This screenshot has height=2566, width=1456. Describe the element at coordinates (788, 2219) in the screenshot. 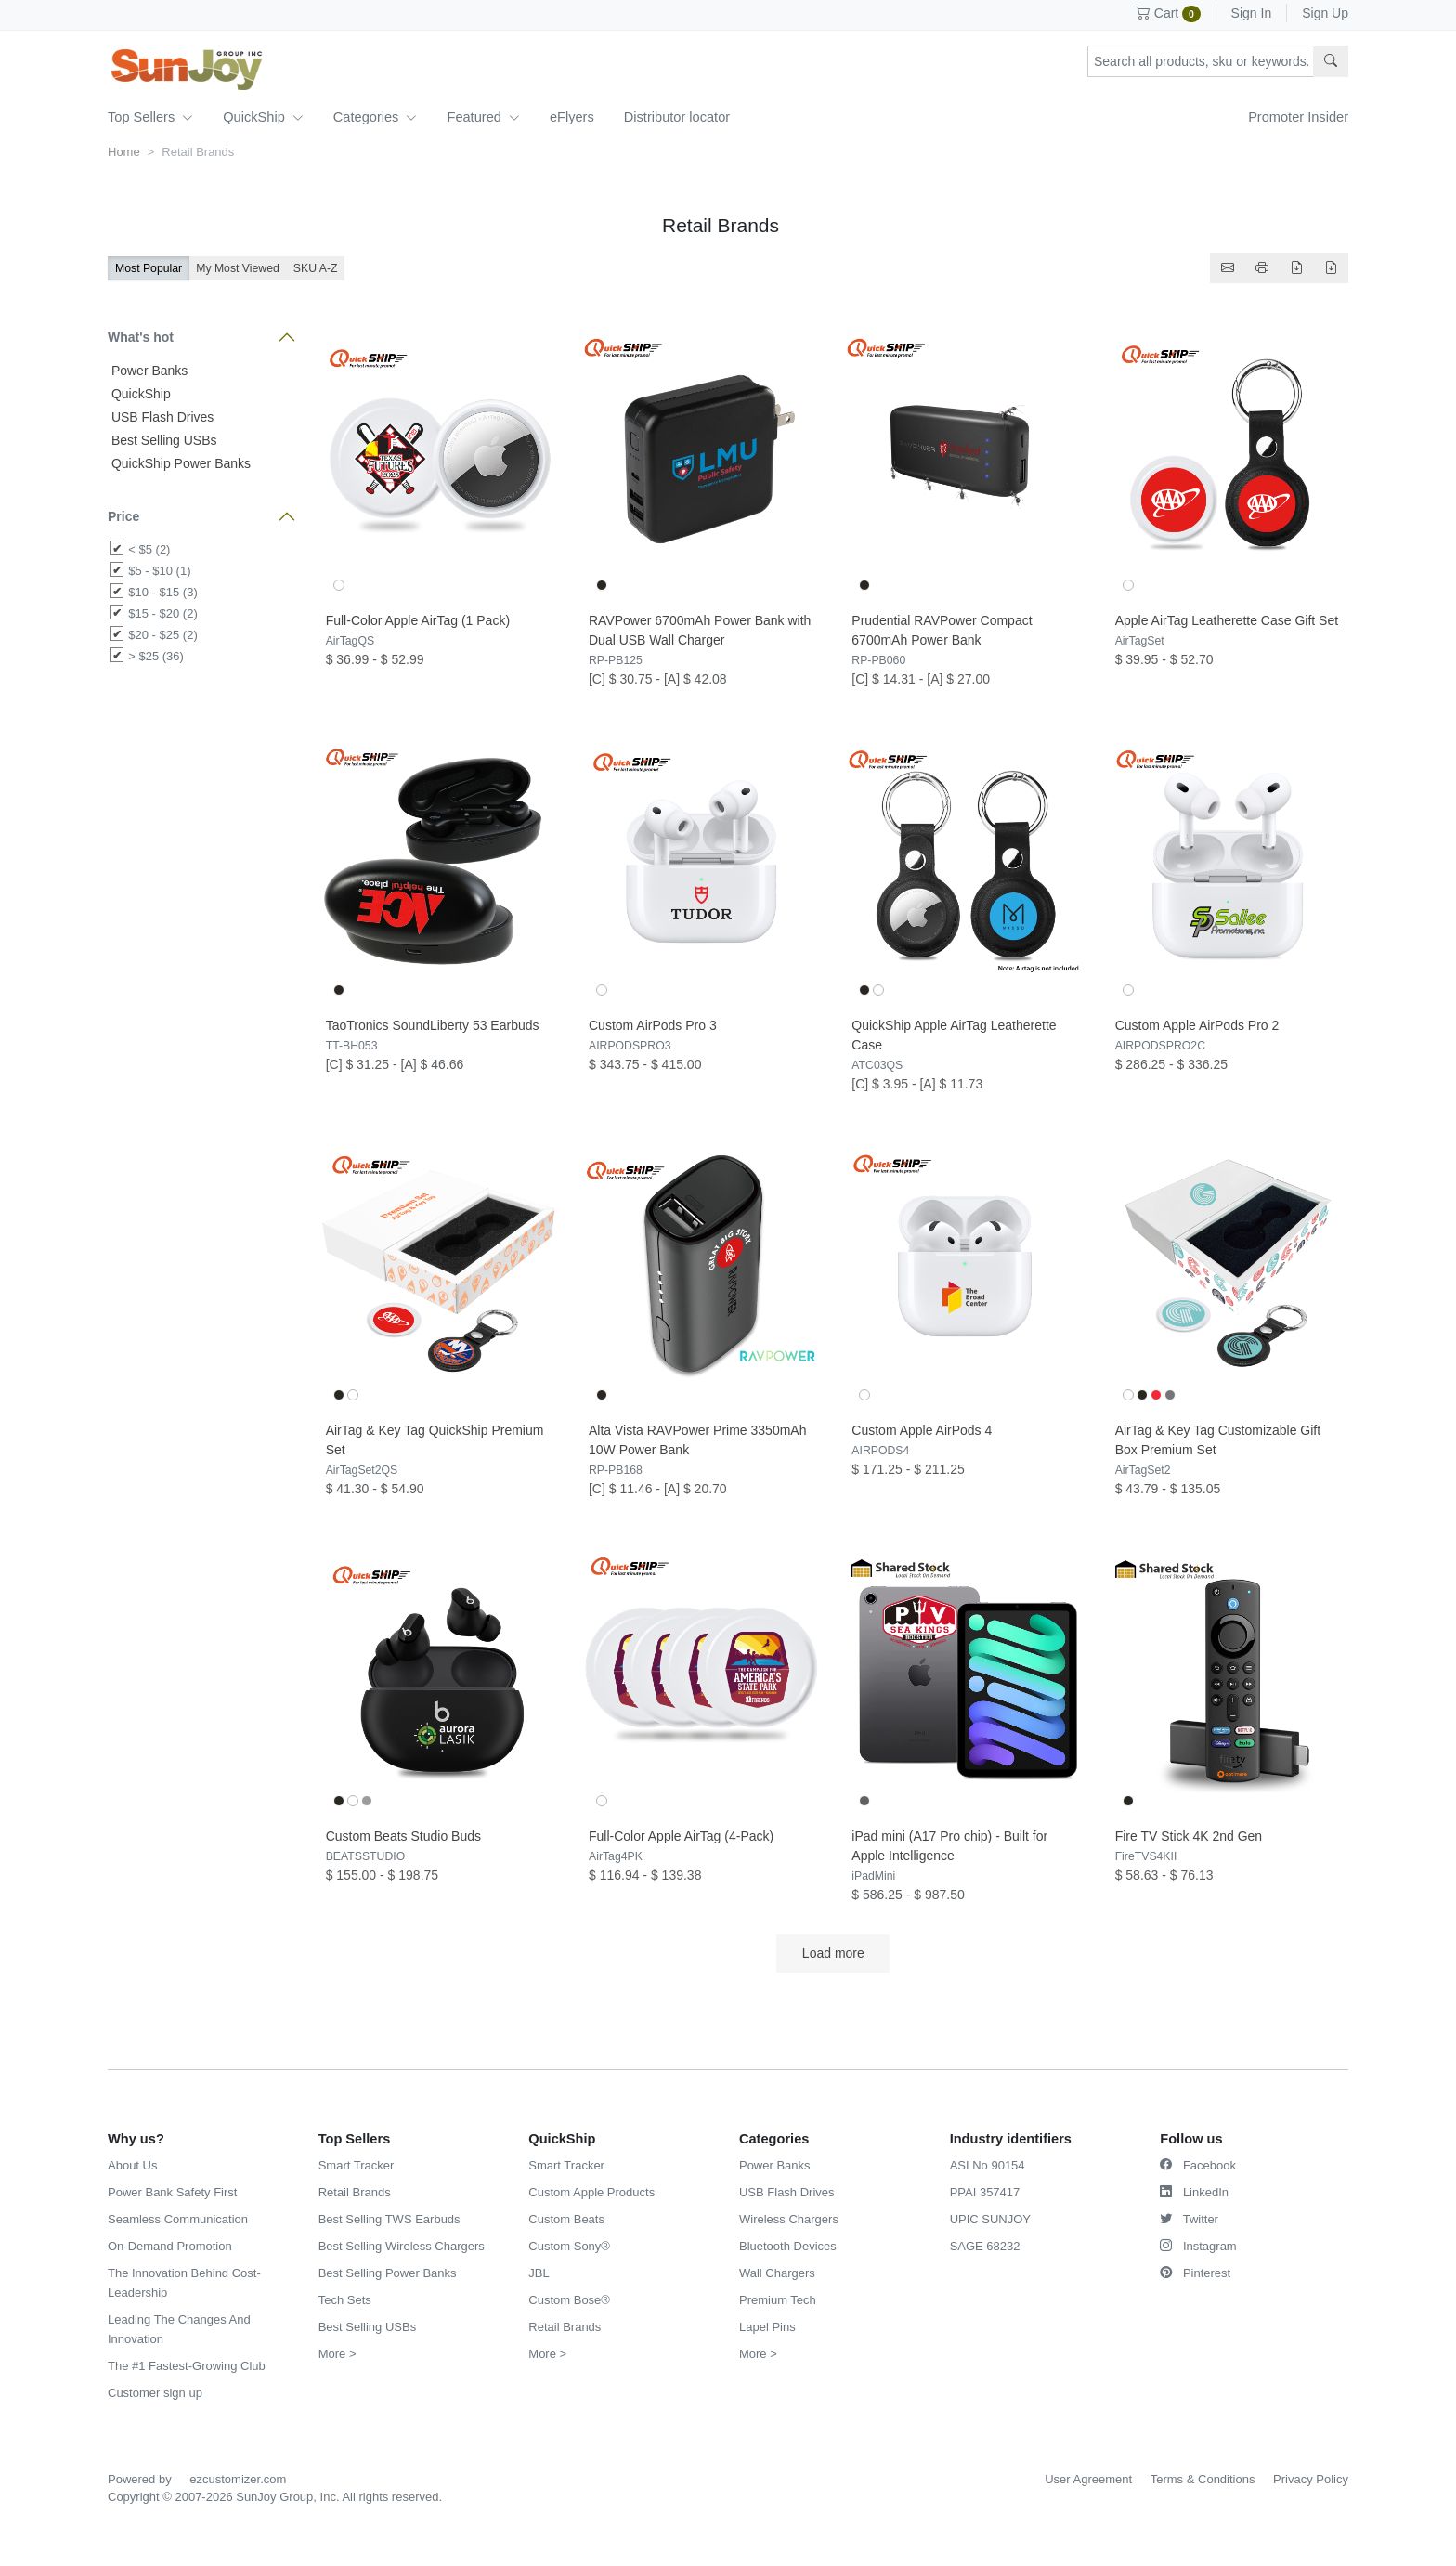

I see `Wireless Chargers` at that location.